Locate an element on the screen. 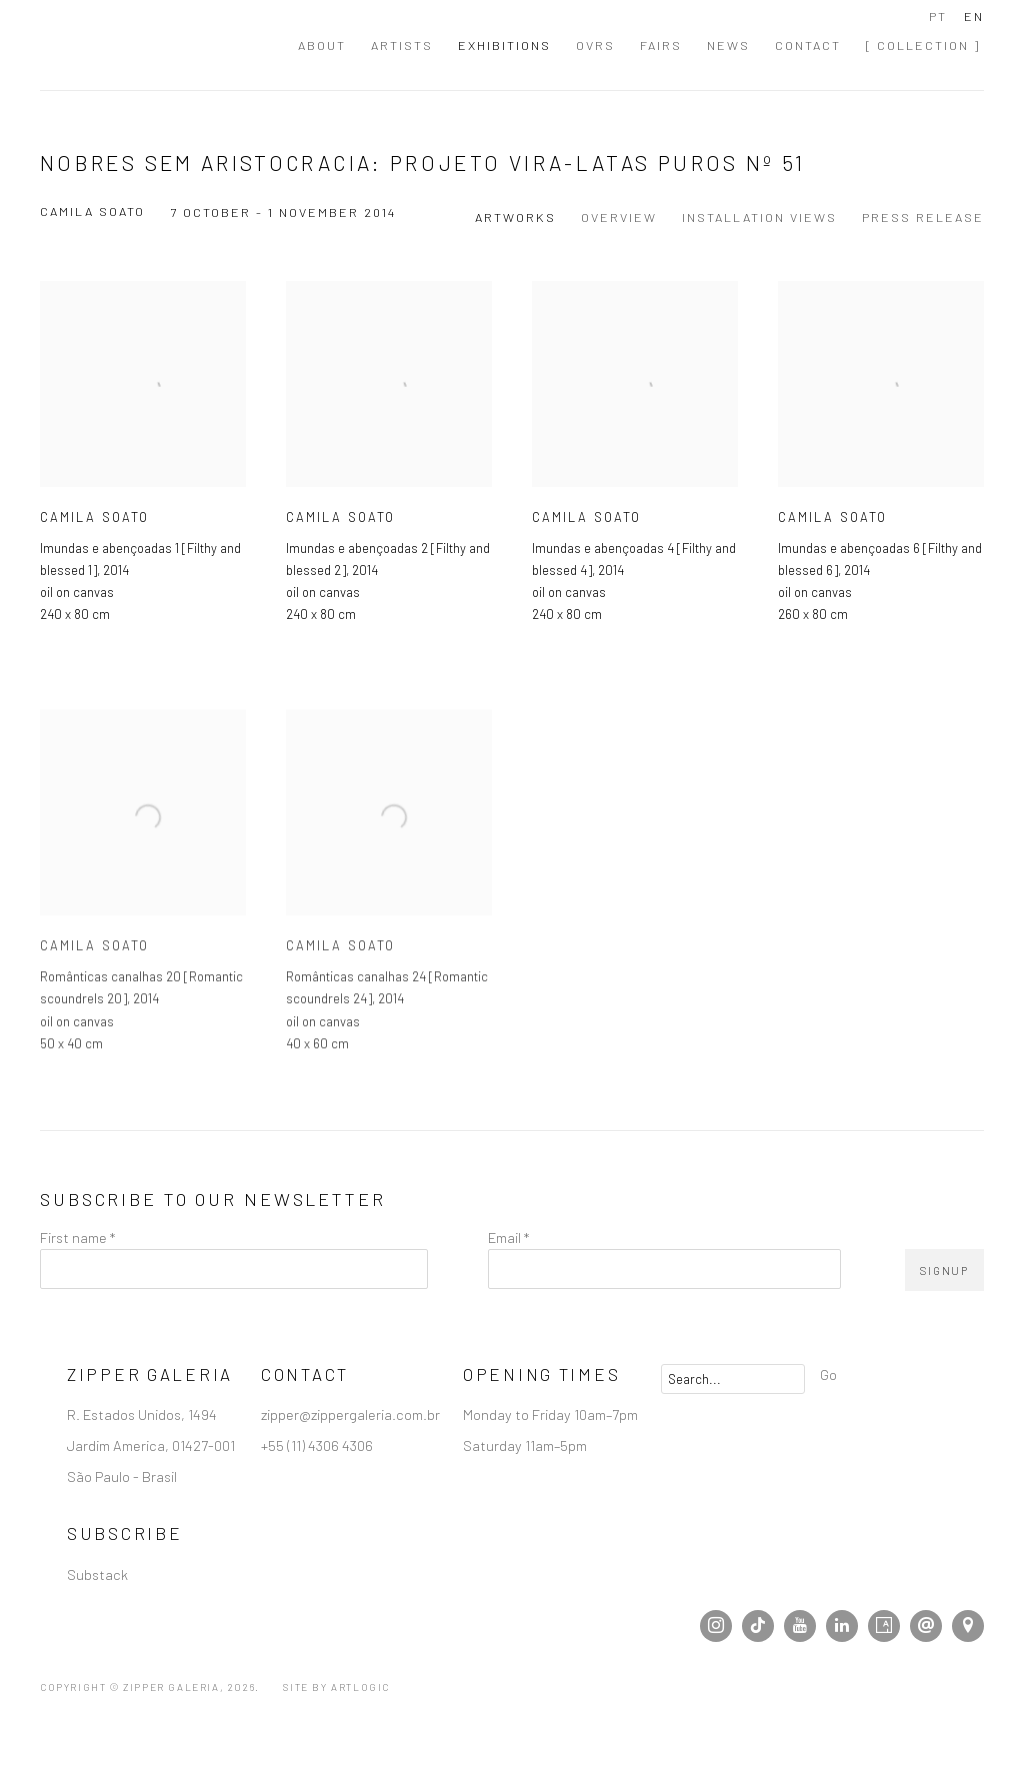 This screenshot has height=1779, width=1024. LinkedIn [LinkedIn, opens in a new tab. (Link goes to a different website and opens in a new window).] is located at coordinates (842, 1626).